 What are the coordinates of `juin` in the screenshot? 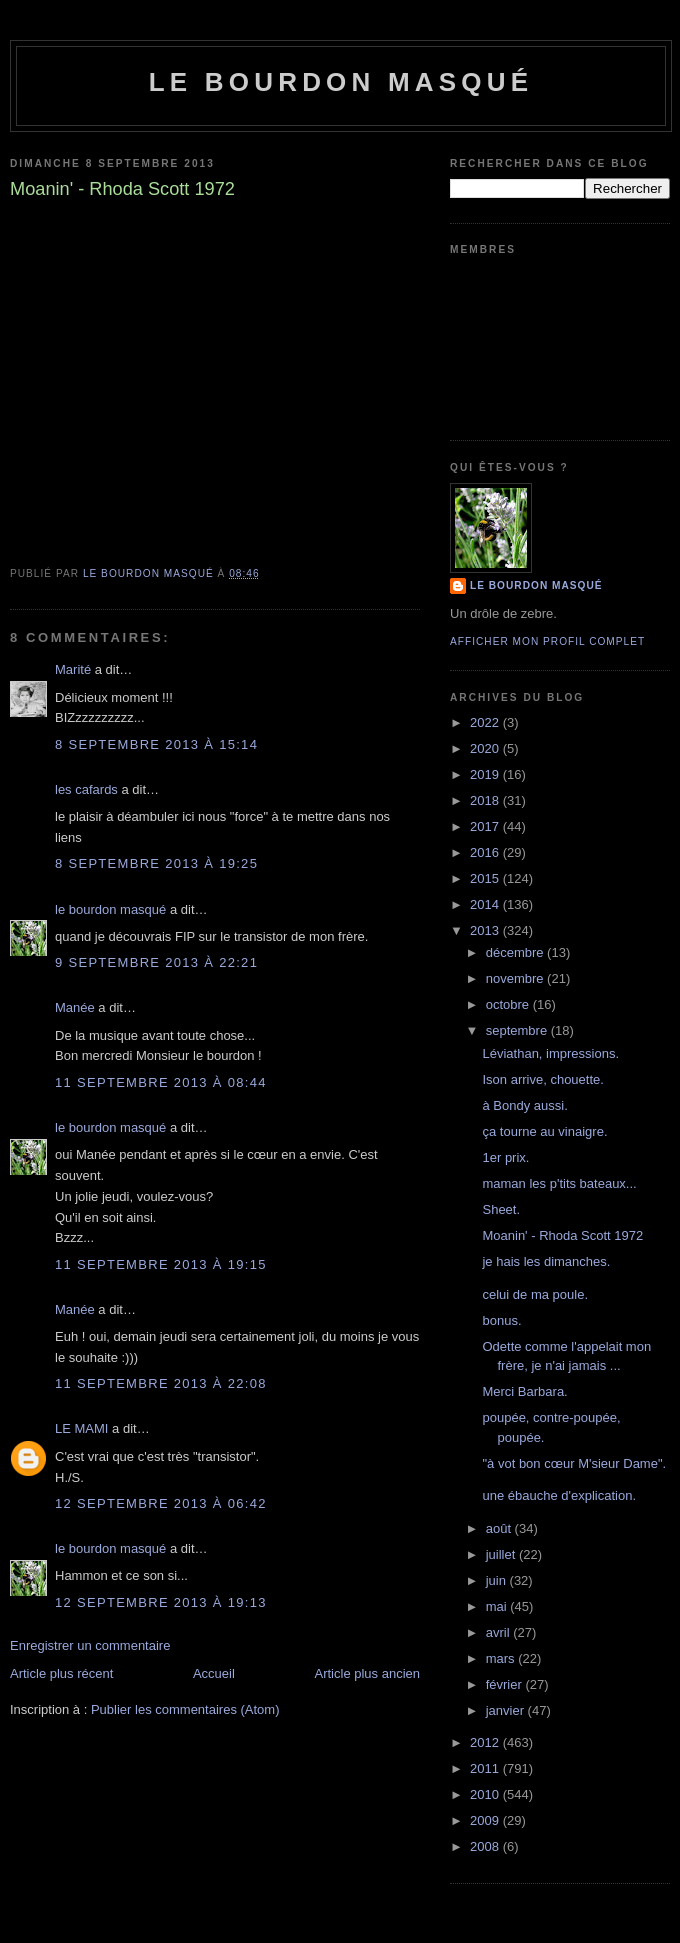 It's located at (498, 1580).